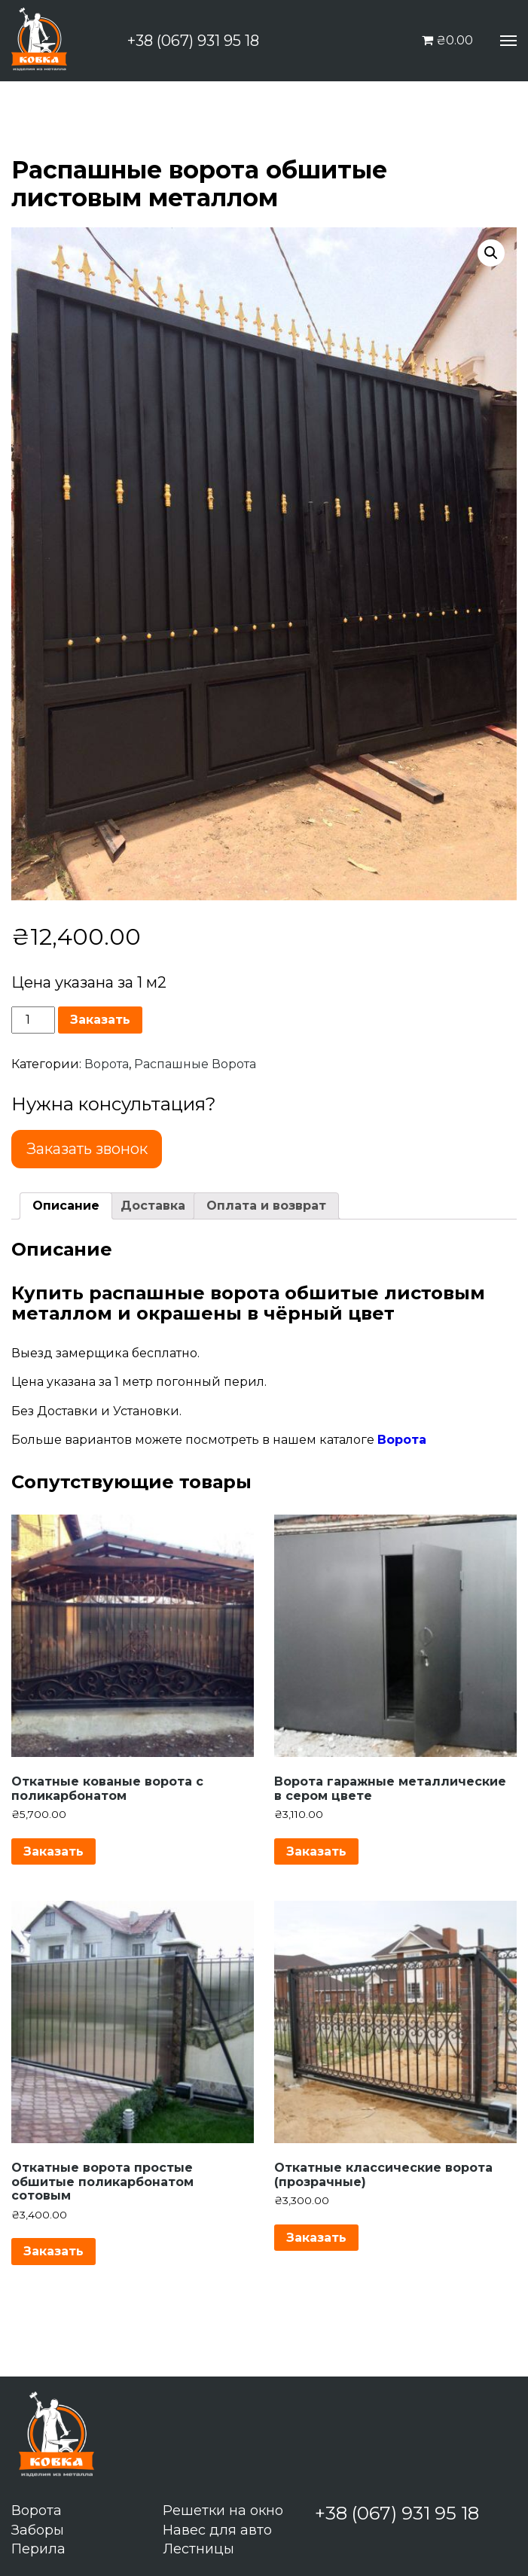 This screenshot has width=528, height=2576. Describe the element at coordinates (38, 2549) in the screenshot. I see `Перила` at that location.